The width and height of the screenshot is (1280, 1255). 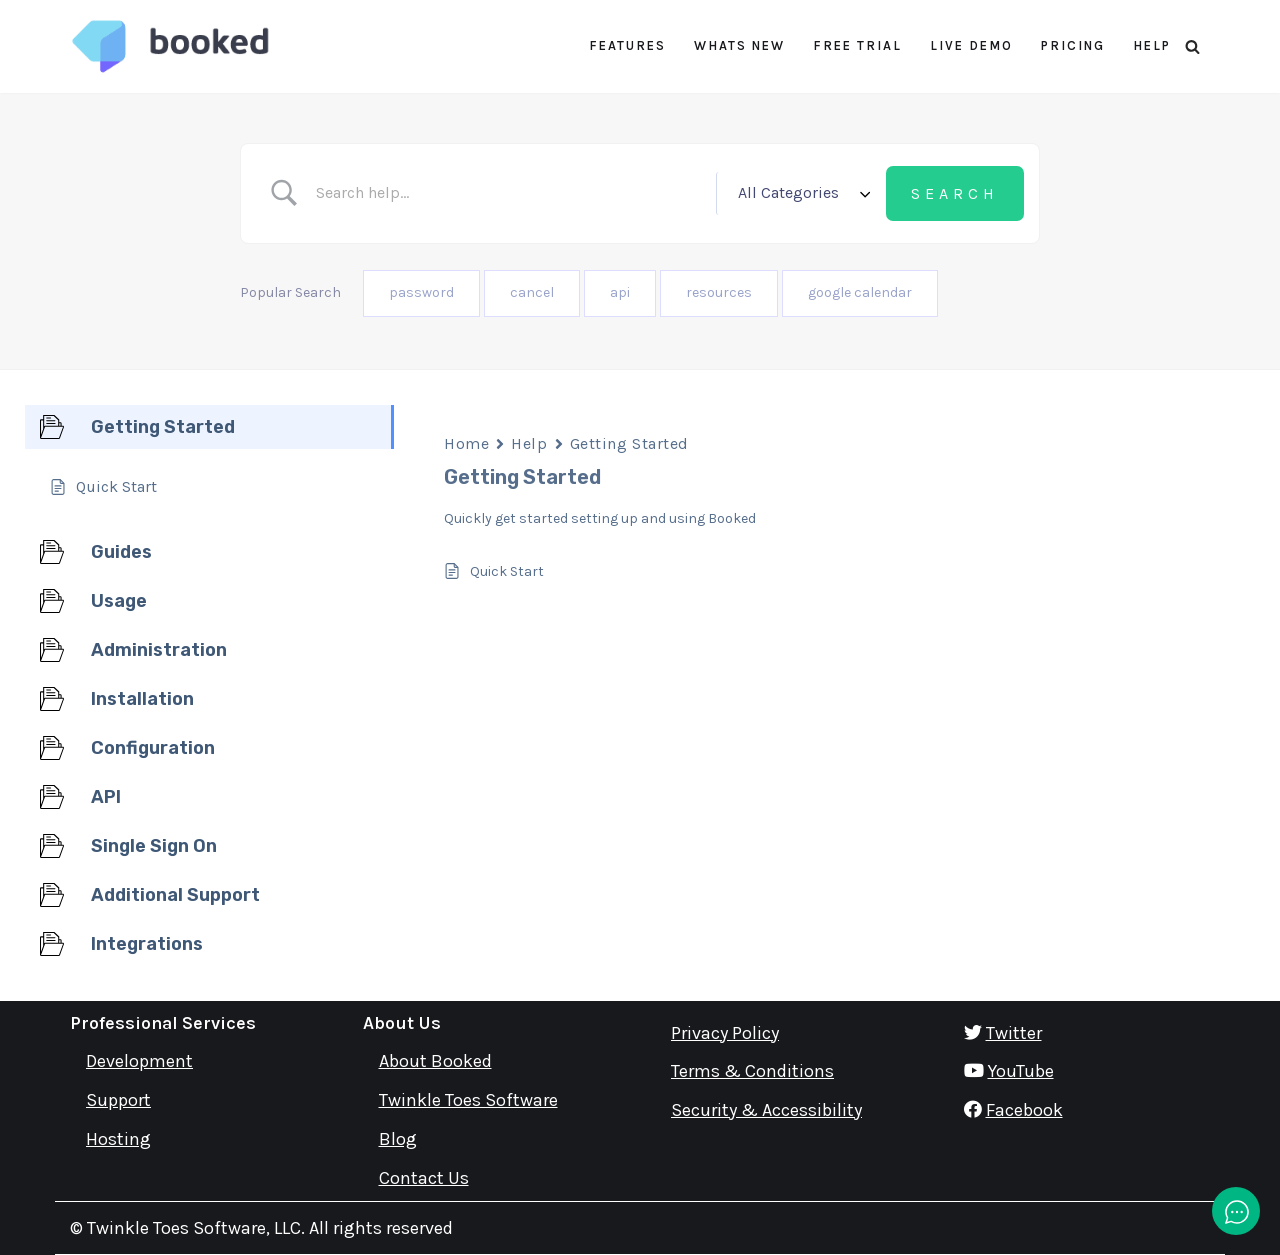 What do you see at coordinates (424, 1178) in the screenshot?
I see `Contact Us` at bounding box center [424, 1178].